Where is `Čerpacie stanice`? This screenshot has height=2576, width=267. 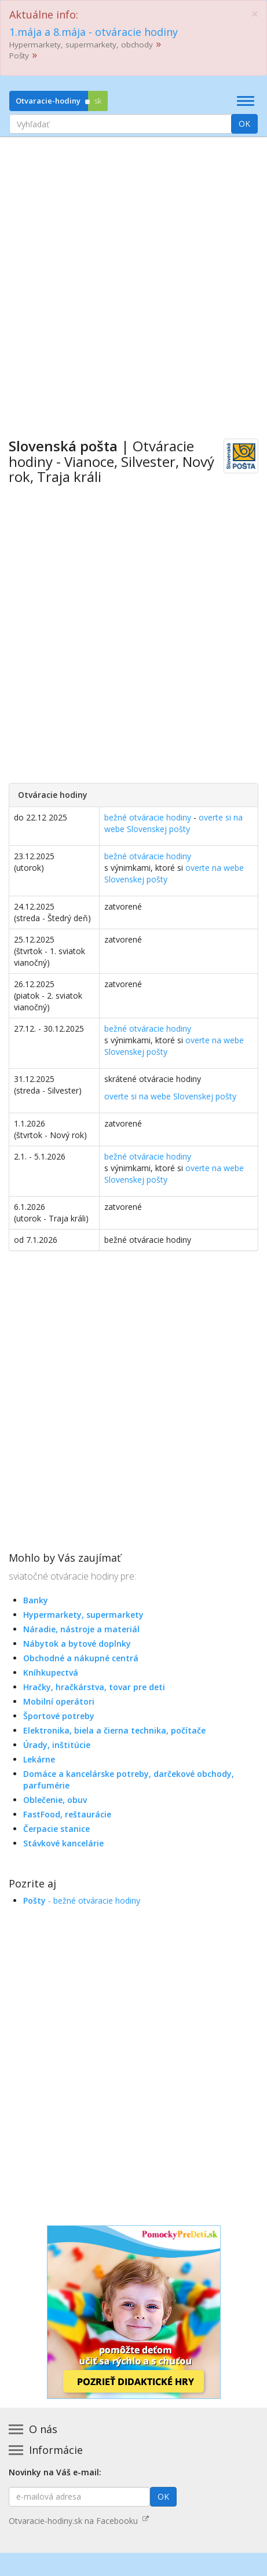 Čerpacie stanice is located at coordinates (56, 1828).